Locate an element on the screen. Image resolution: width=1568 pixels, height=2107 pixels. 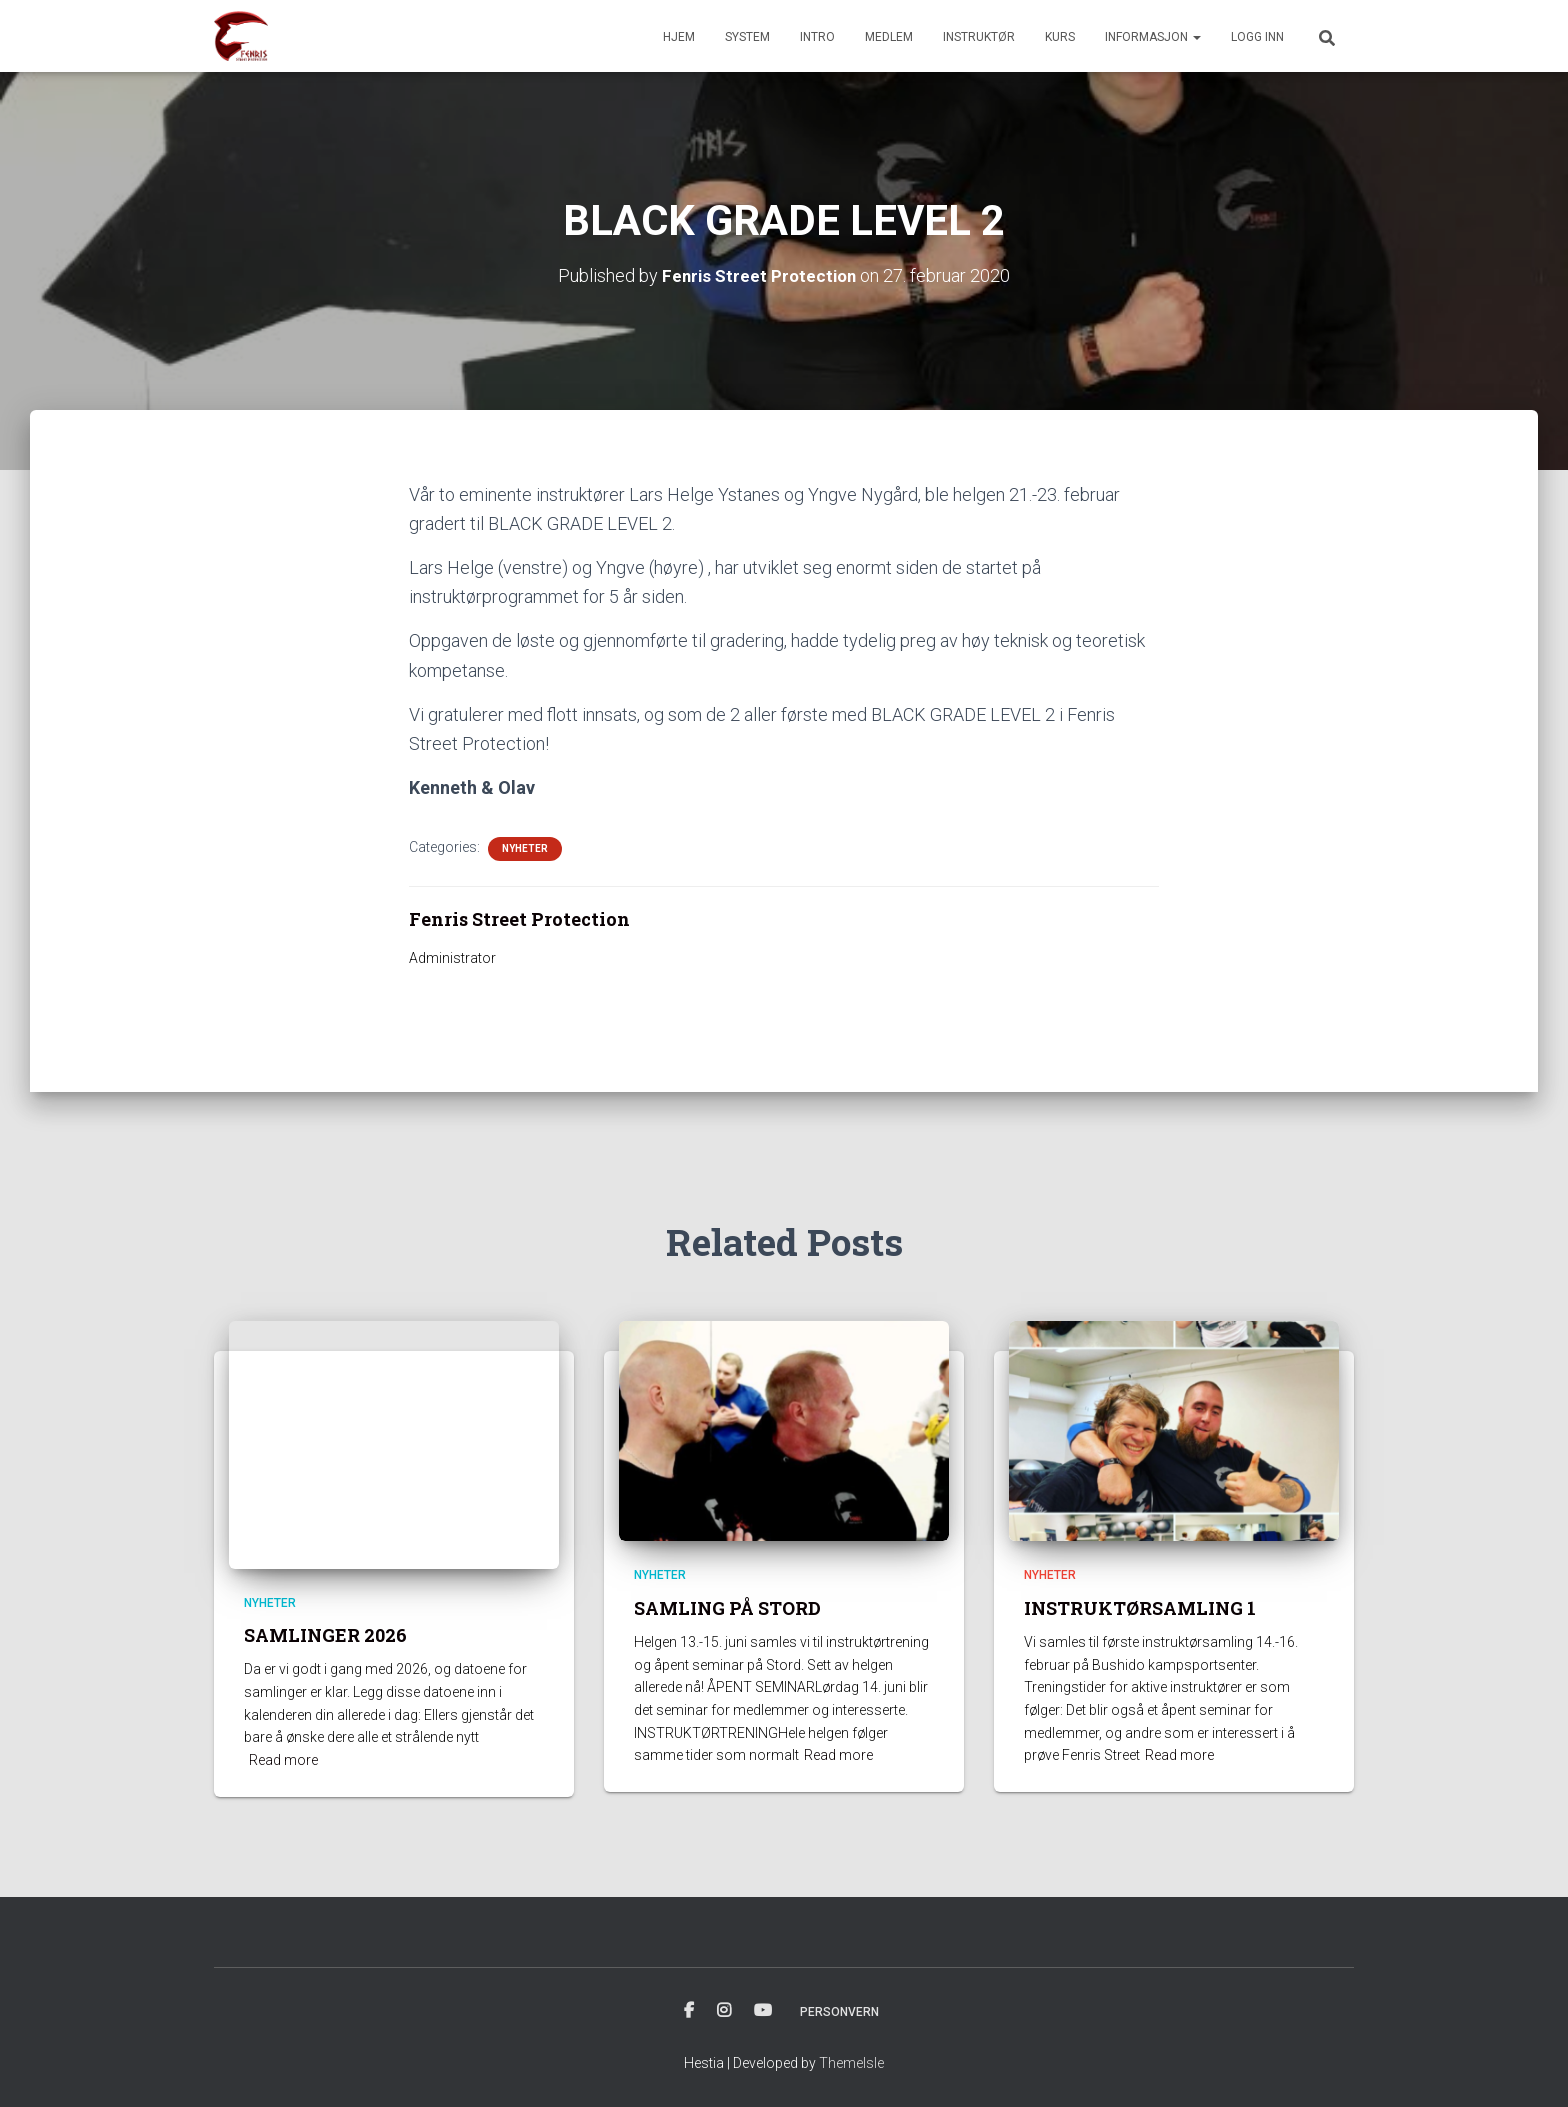
INSTAGRAM is located at coordinates (724, 2011).